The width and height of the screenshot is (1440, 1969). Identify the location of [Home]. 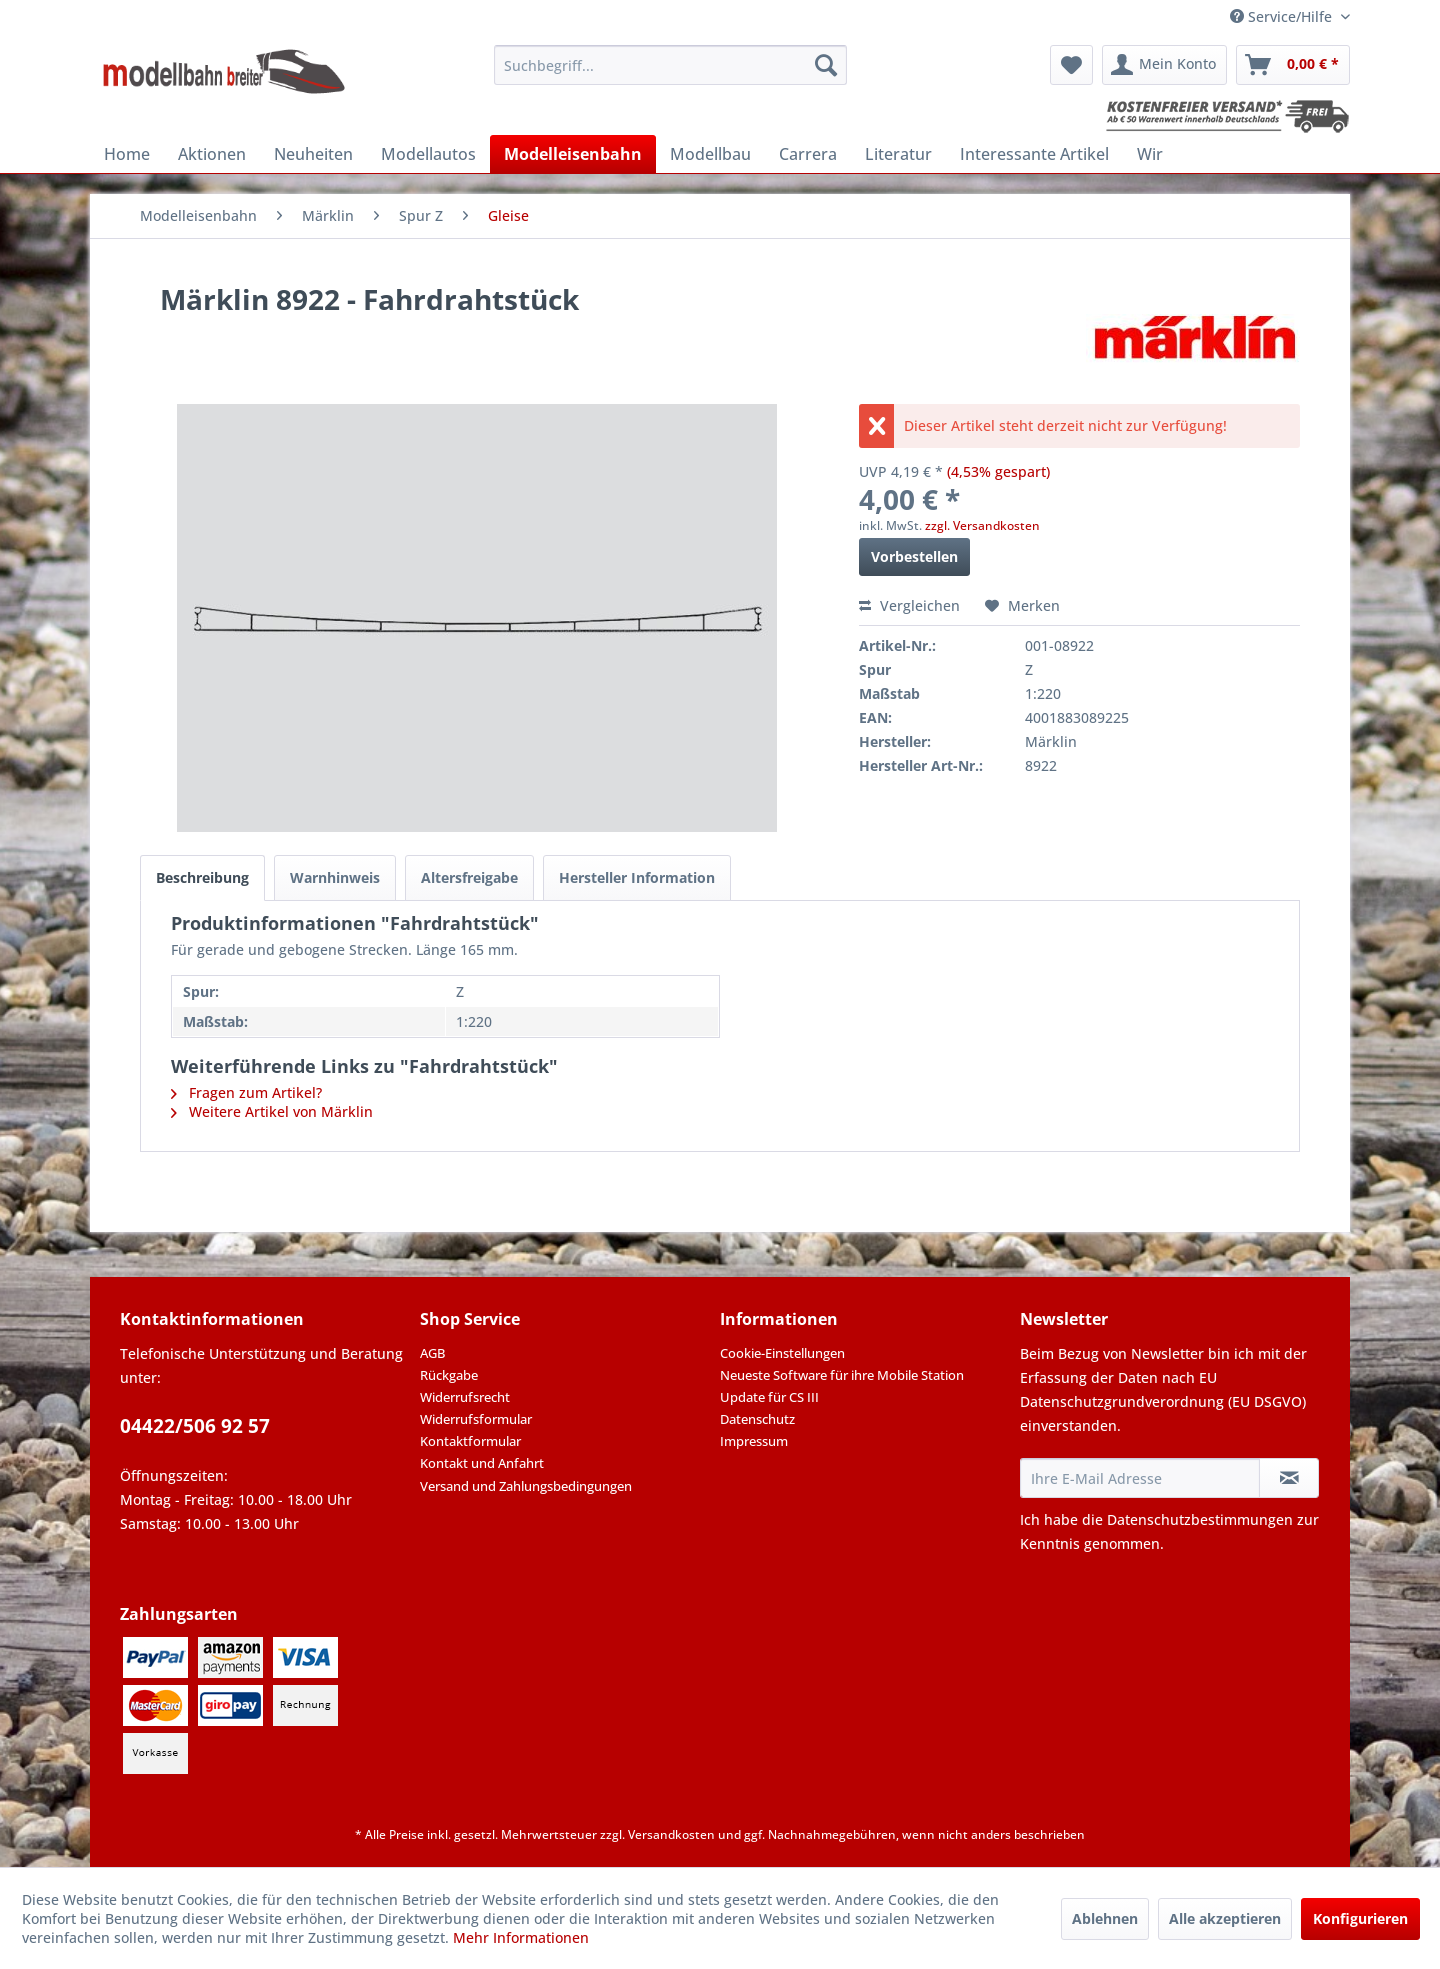
(127, 154).